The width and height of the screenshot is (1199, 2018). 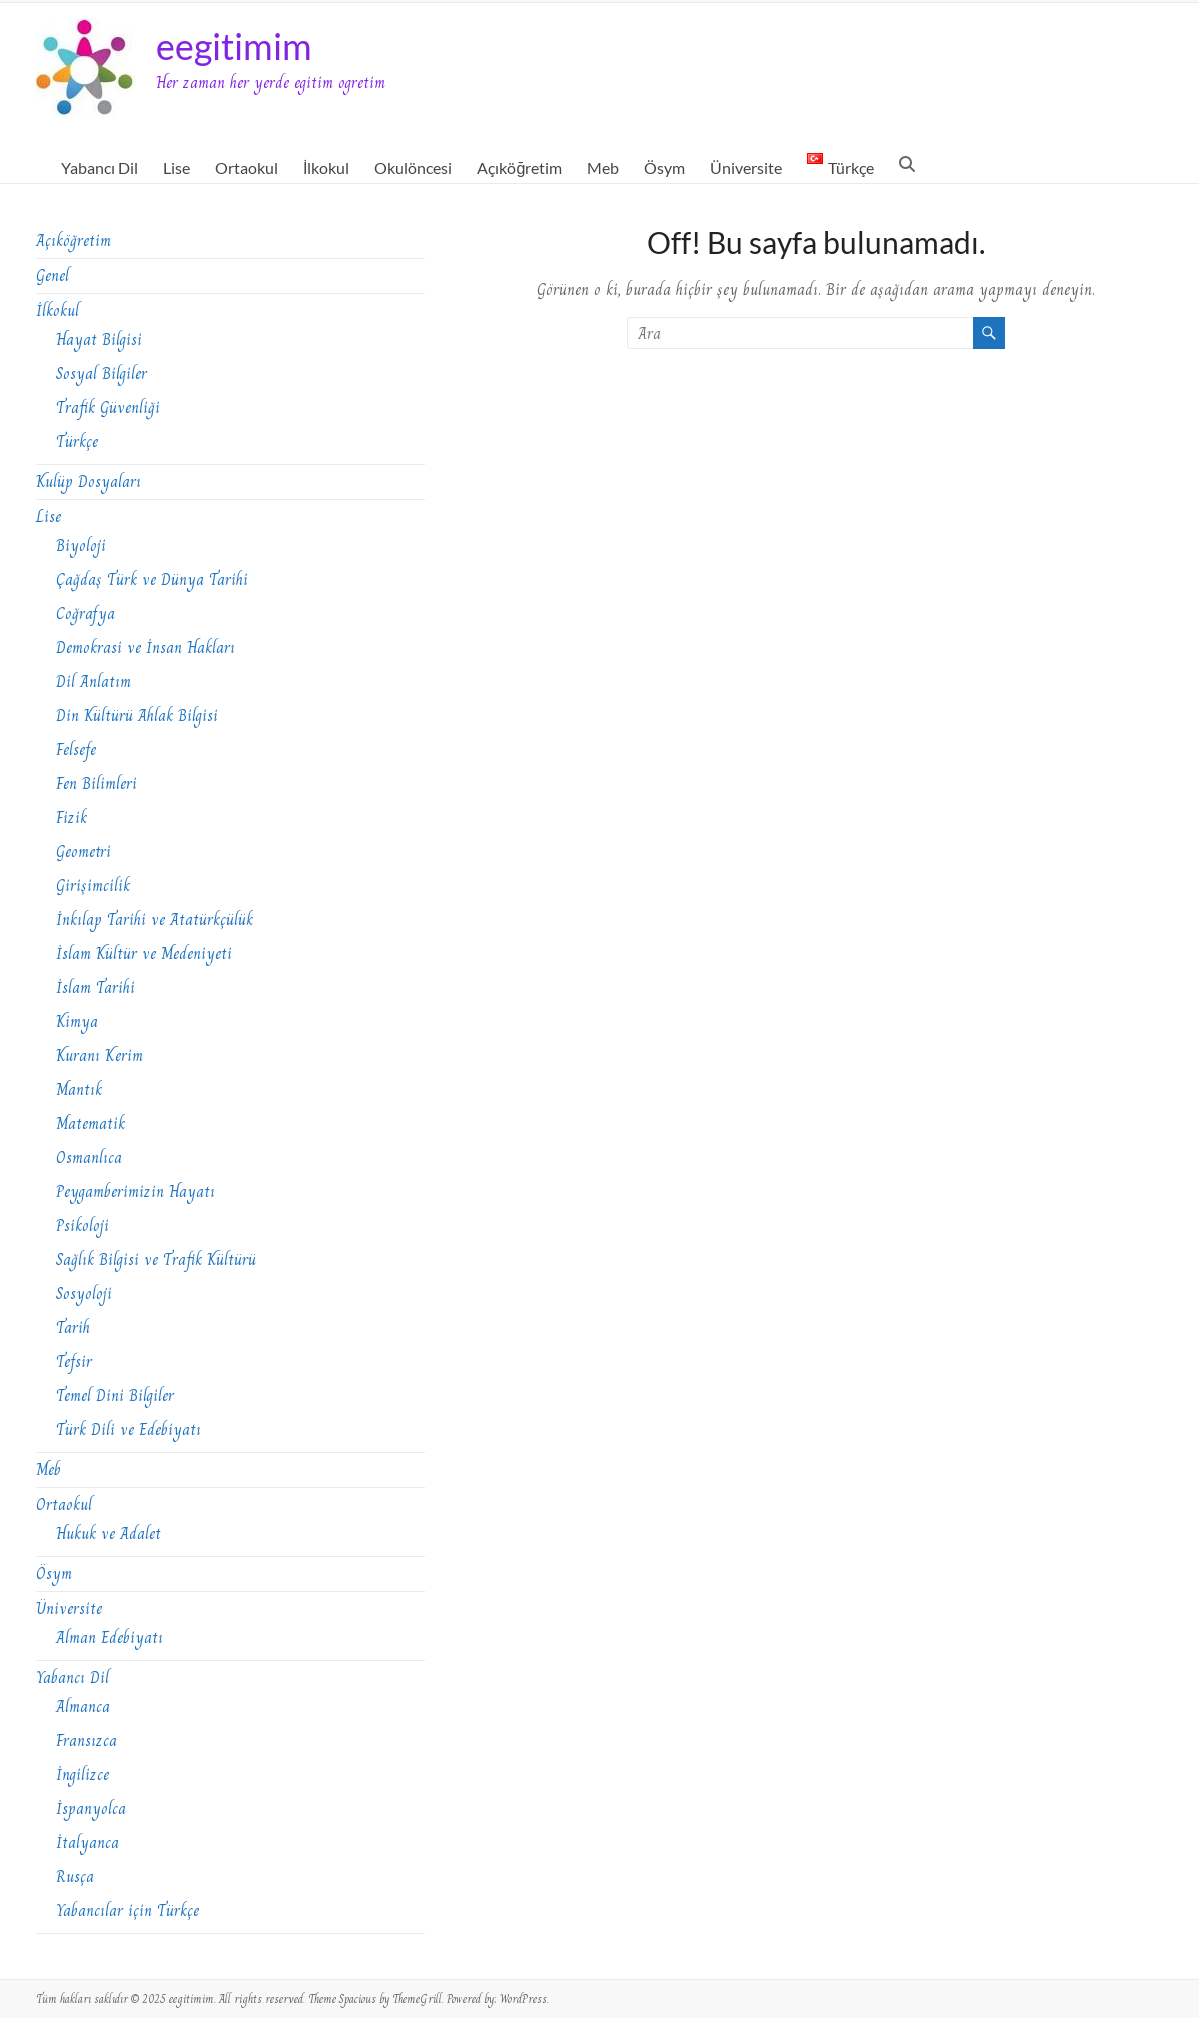 I want to click on Rusça, so click(x=75, y=1876).